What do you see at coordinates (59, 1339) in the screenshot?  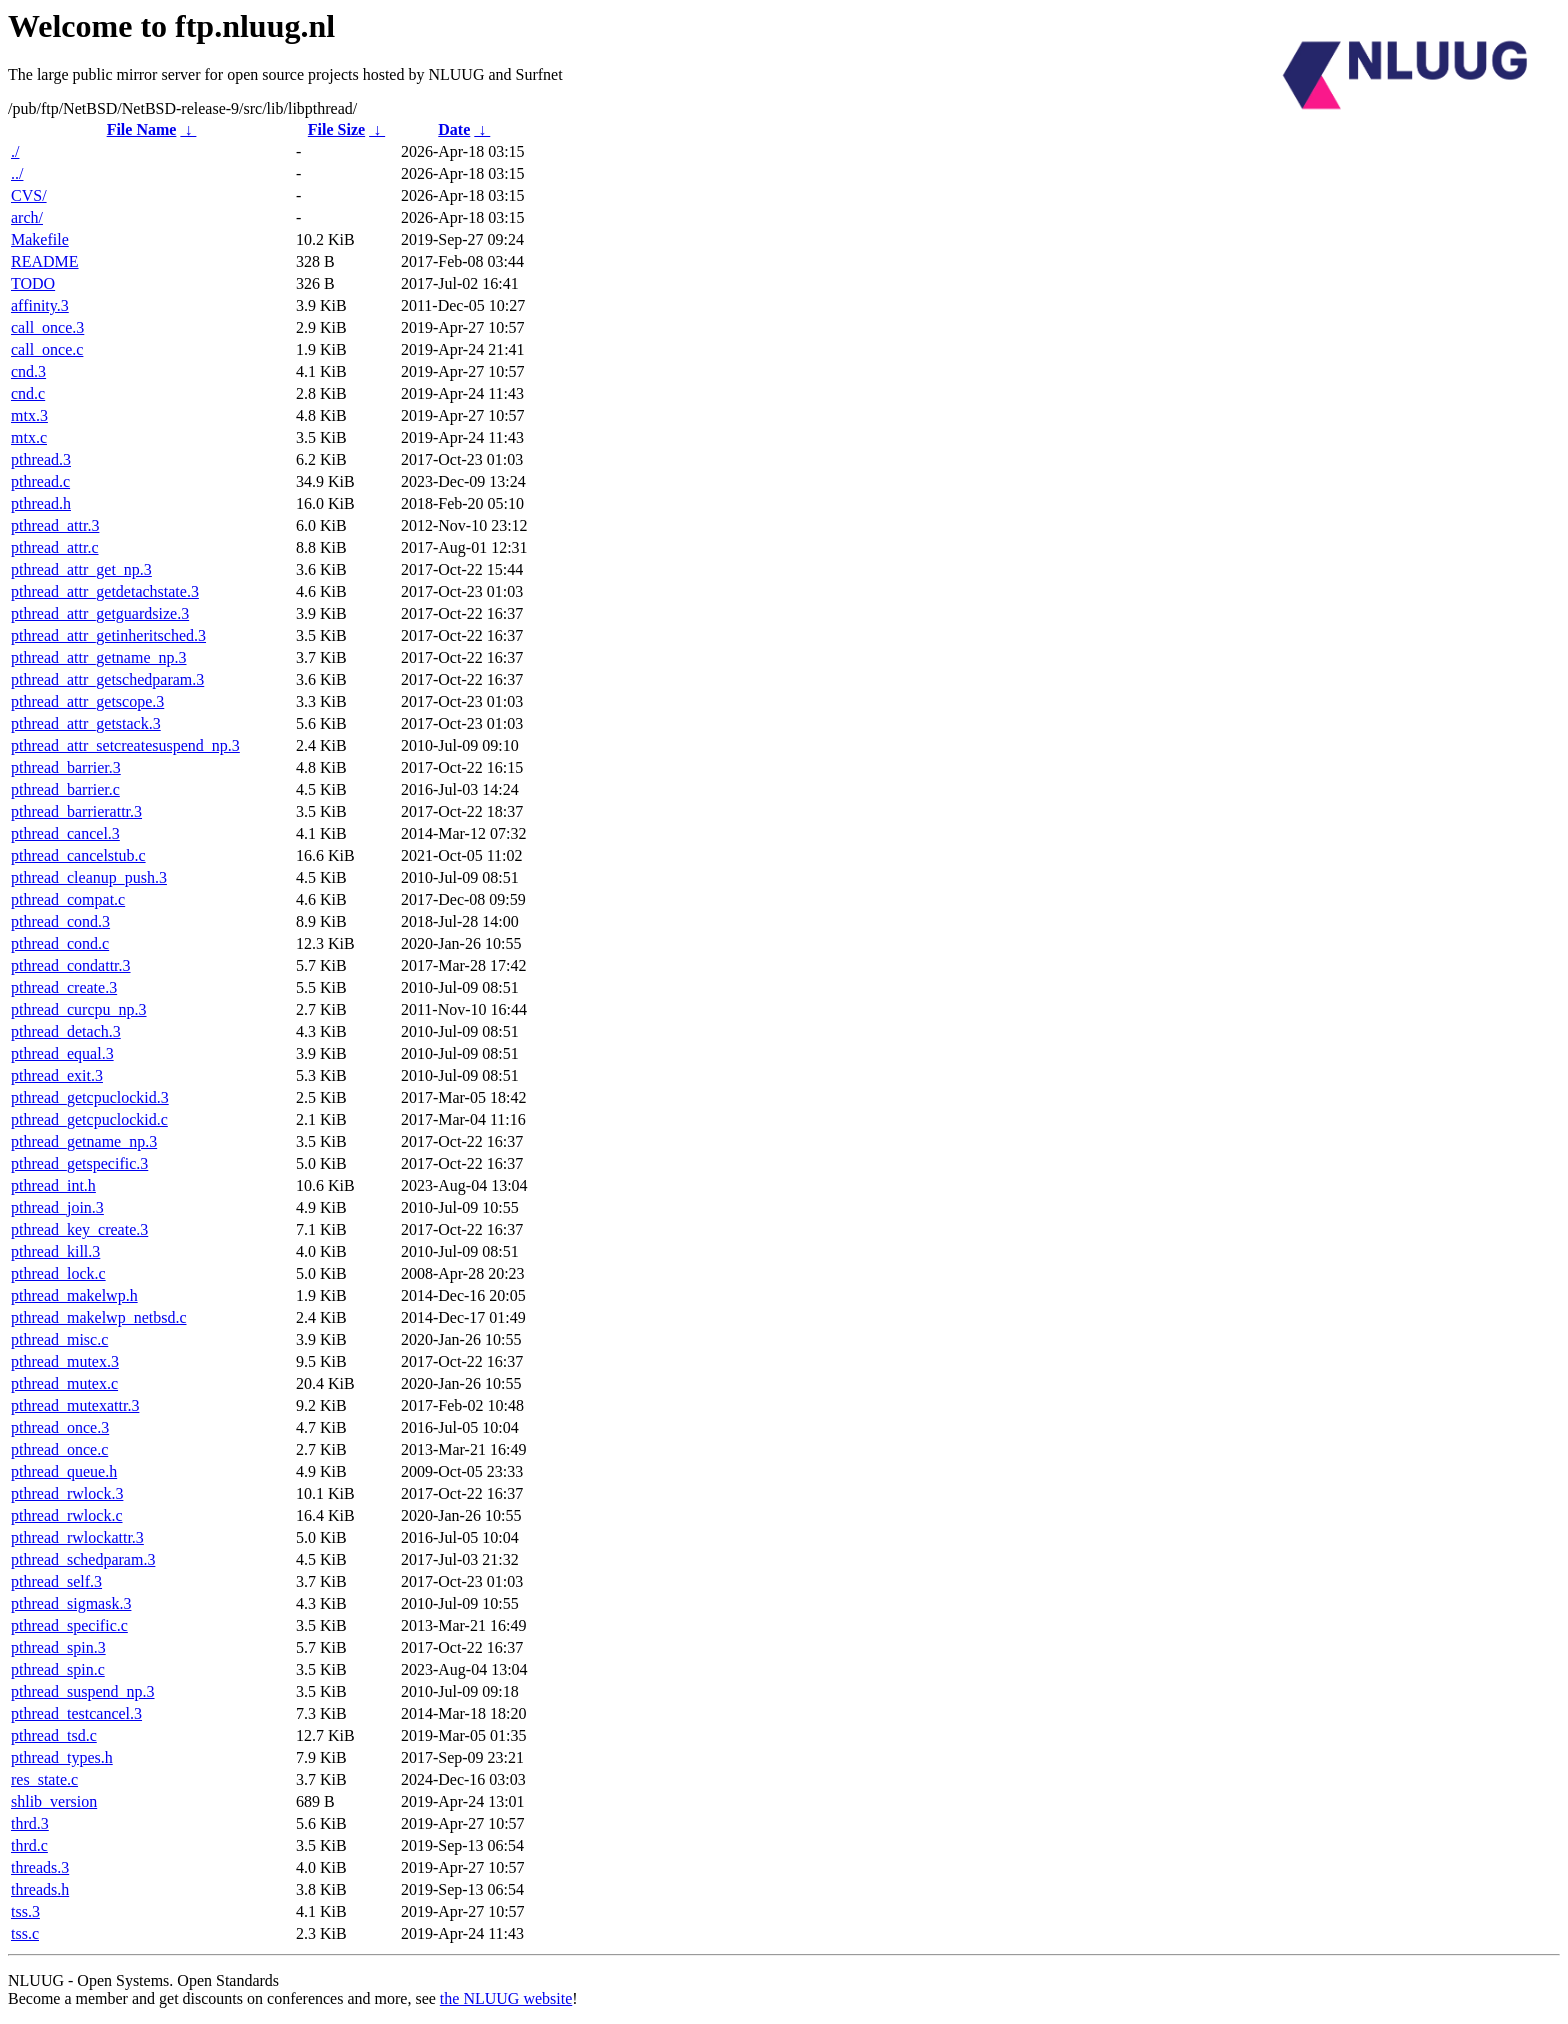 I see `pthread_misc.c` at bounding box center [59, 1339].